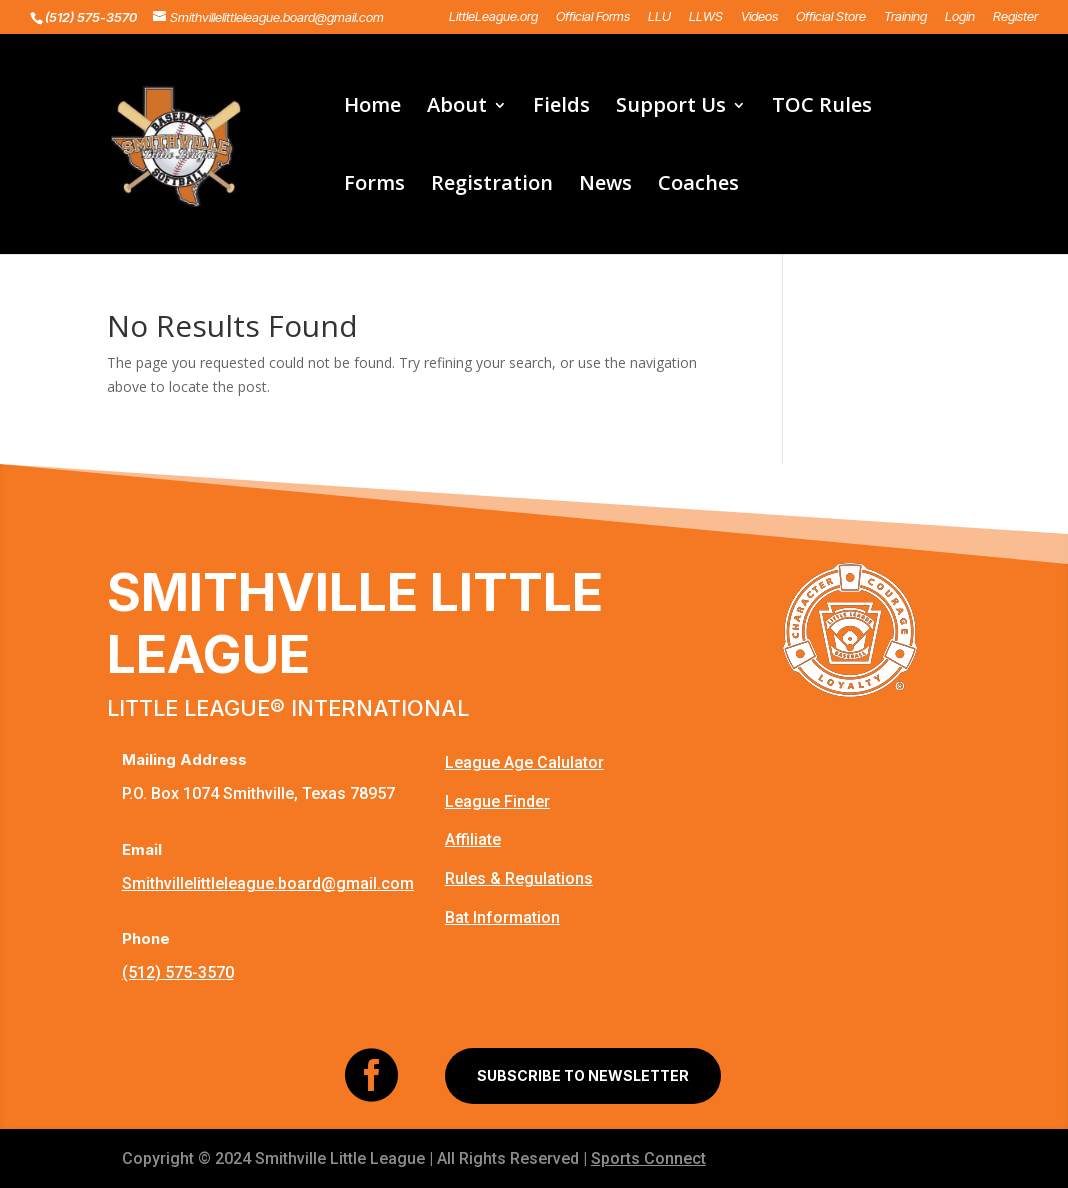  Describe the element at coordinates (659, 17) in the screenshot. I see `LLU` at that location.